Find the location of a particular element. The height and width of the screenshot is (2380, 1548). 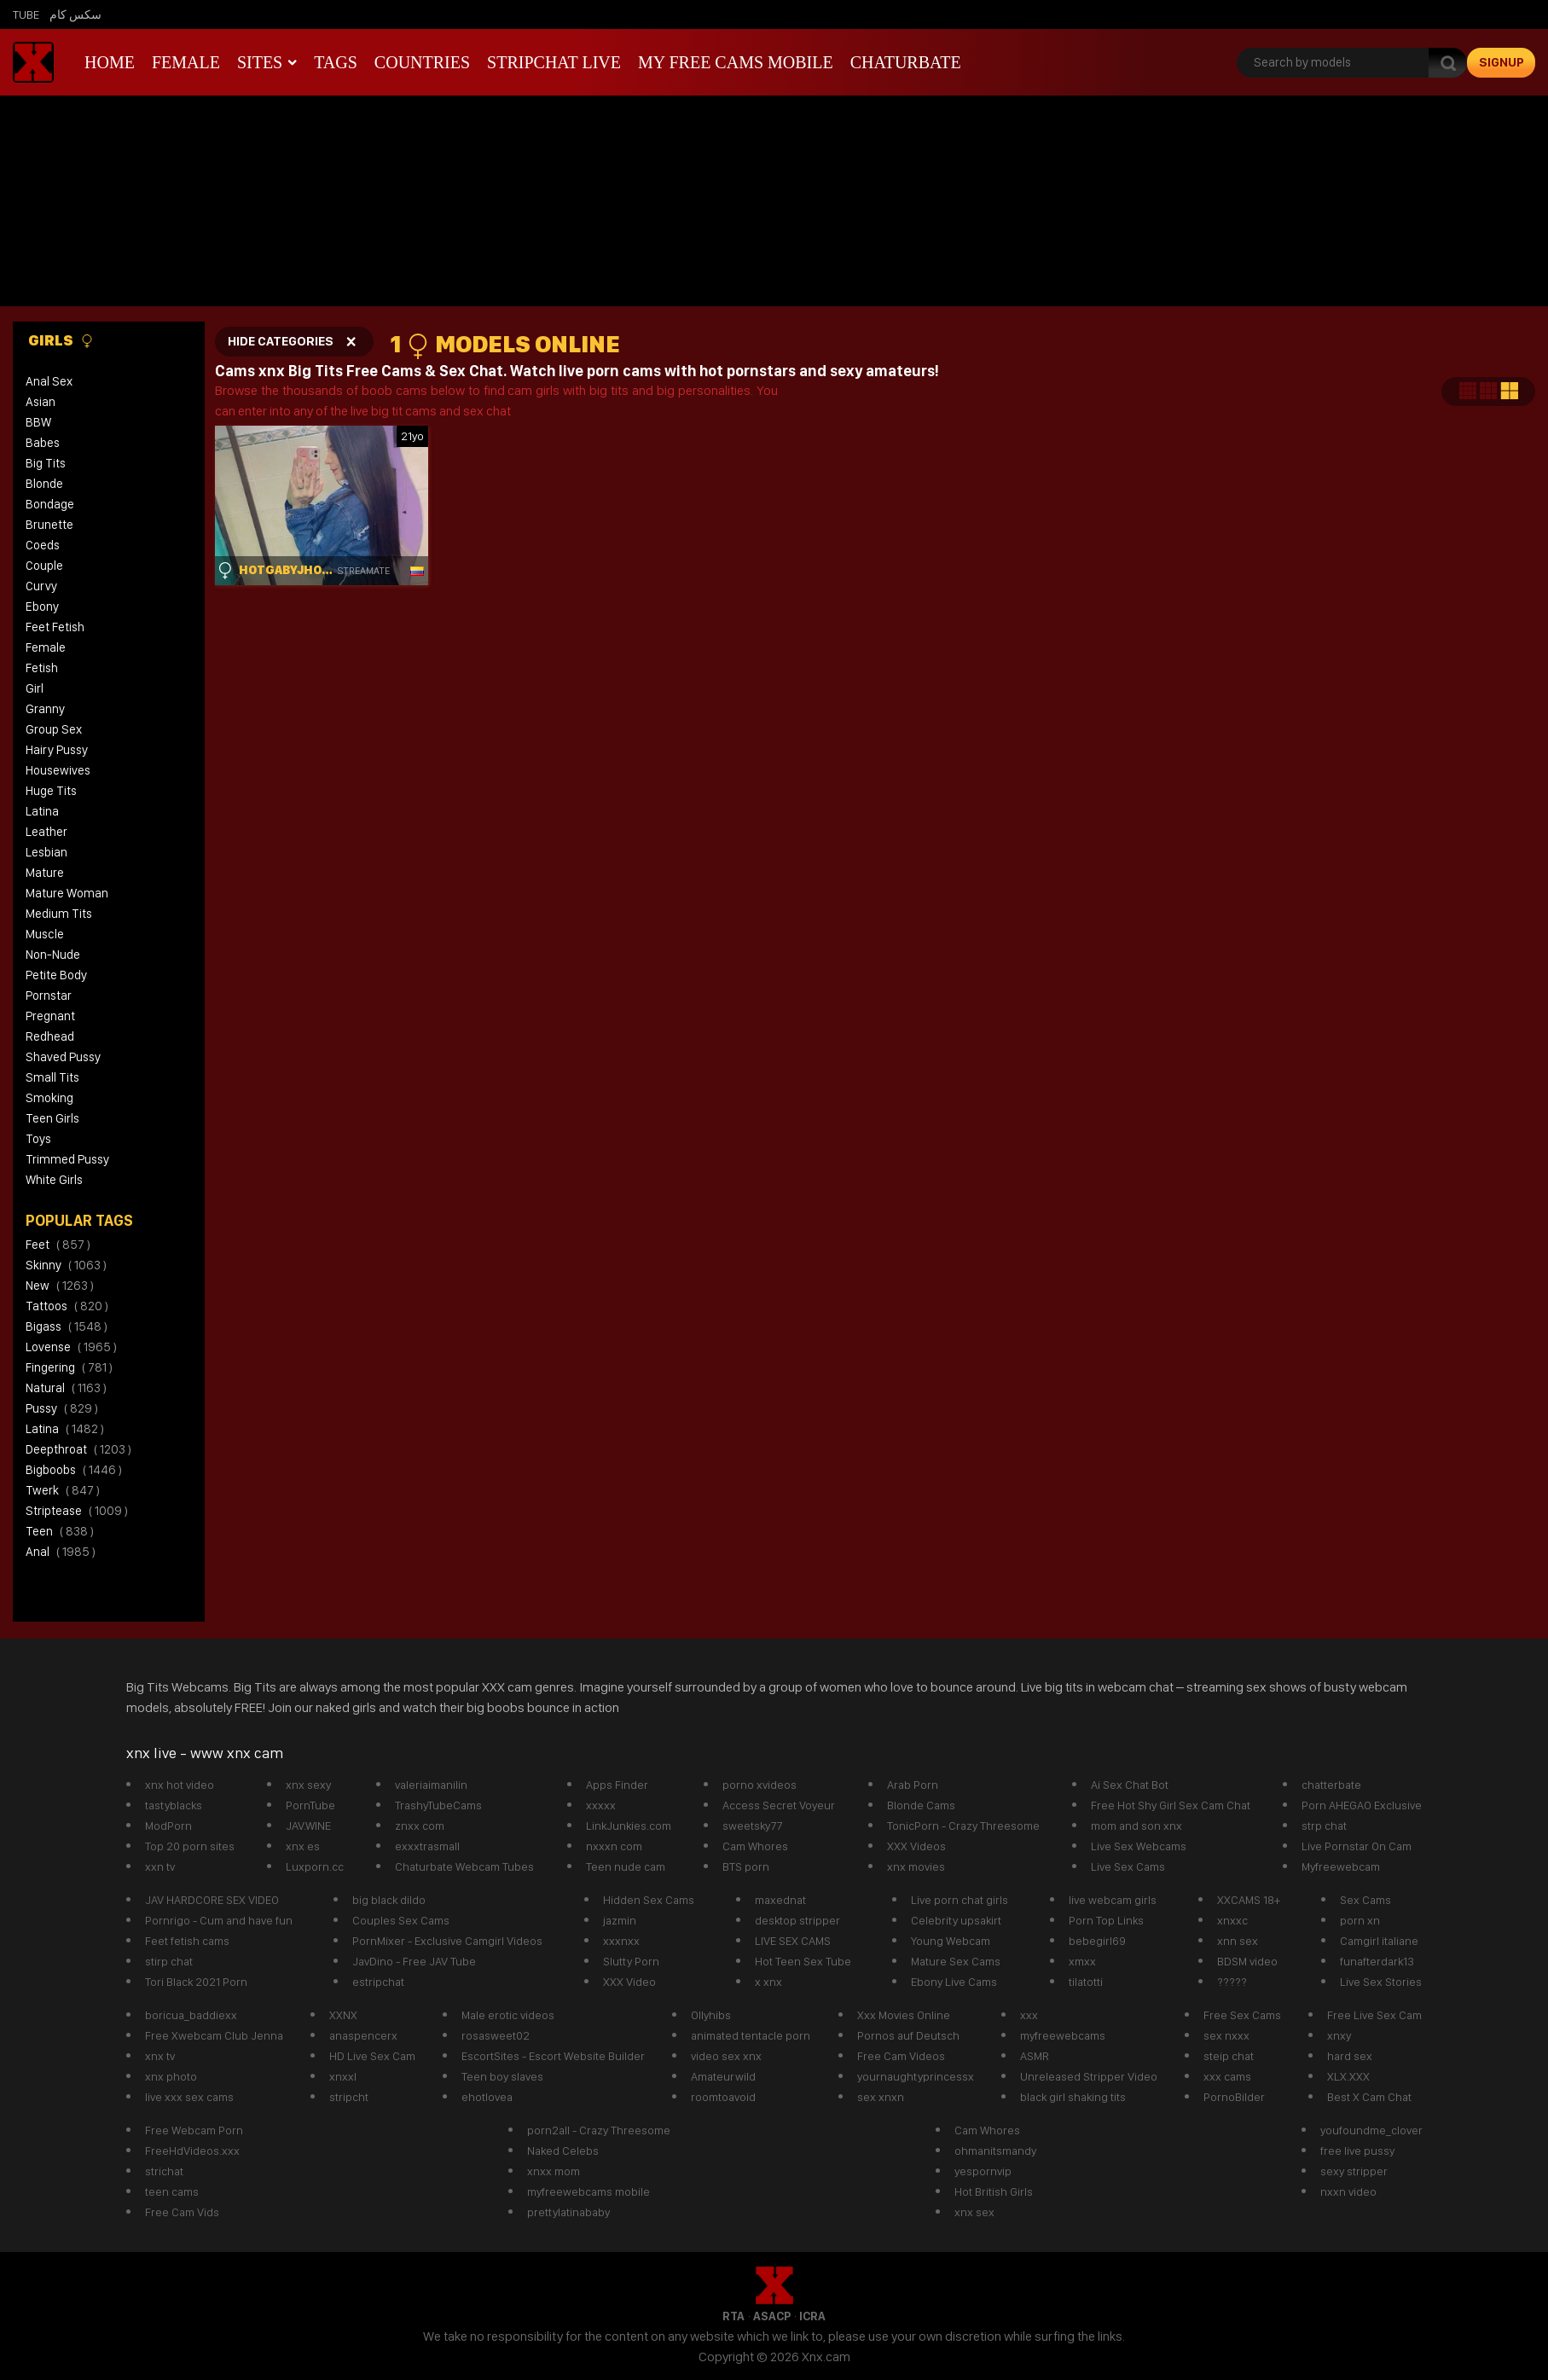

live webcam girls is located at coordinates (1113, 1900).